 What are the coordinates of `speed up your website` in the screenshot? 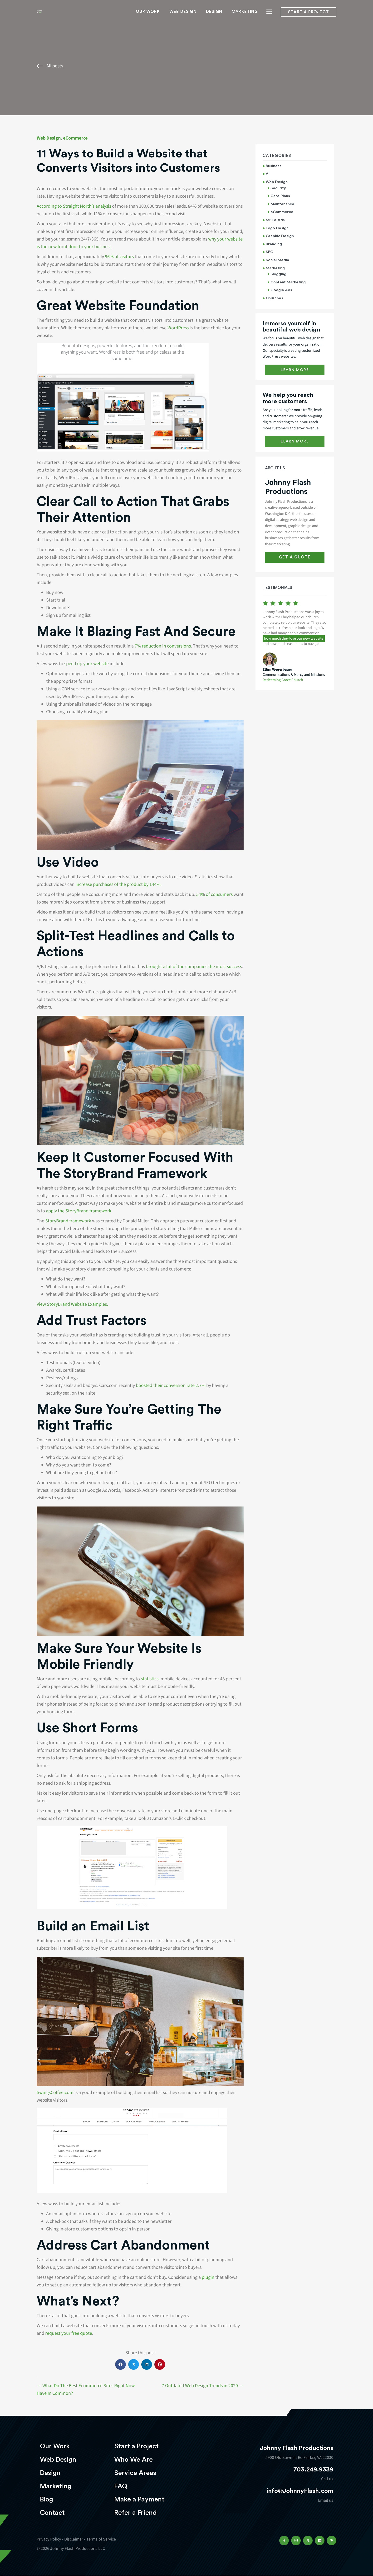 It's located at (86, 663).